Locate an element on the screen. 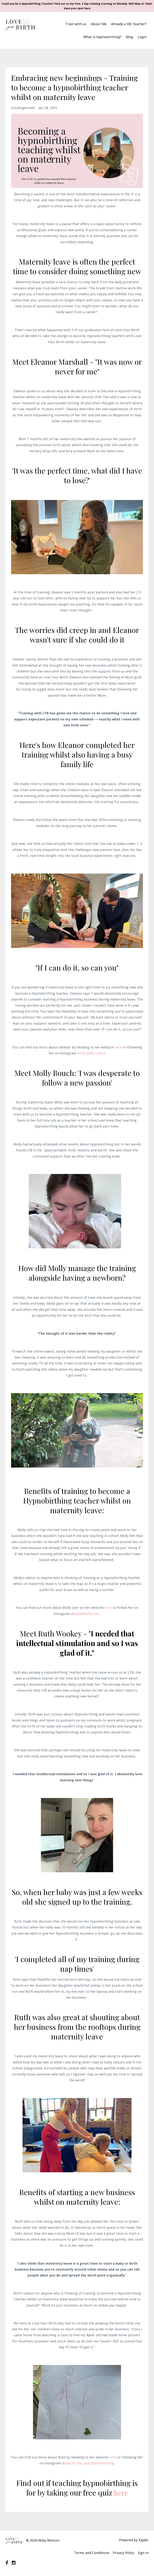 Image resolution: width=154 pixels, height=2576 pixels. Already a HB Teacher? is located at coordinates (129, 24).